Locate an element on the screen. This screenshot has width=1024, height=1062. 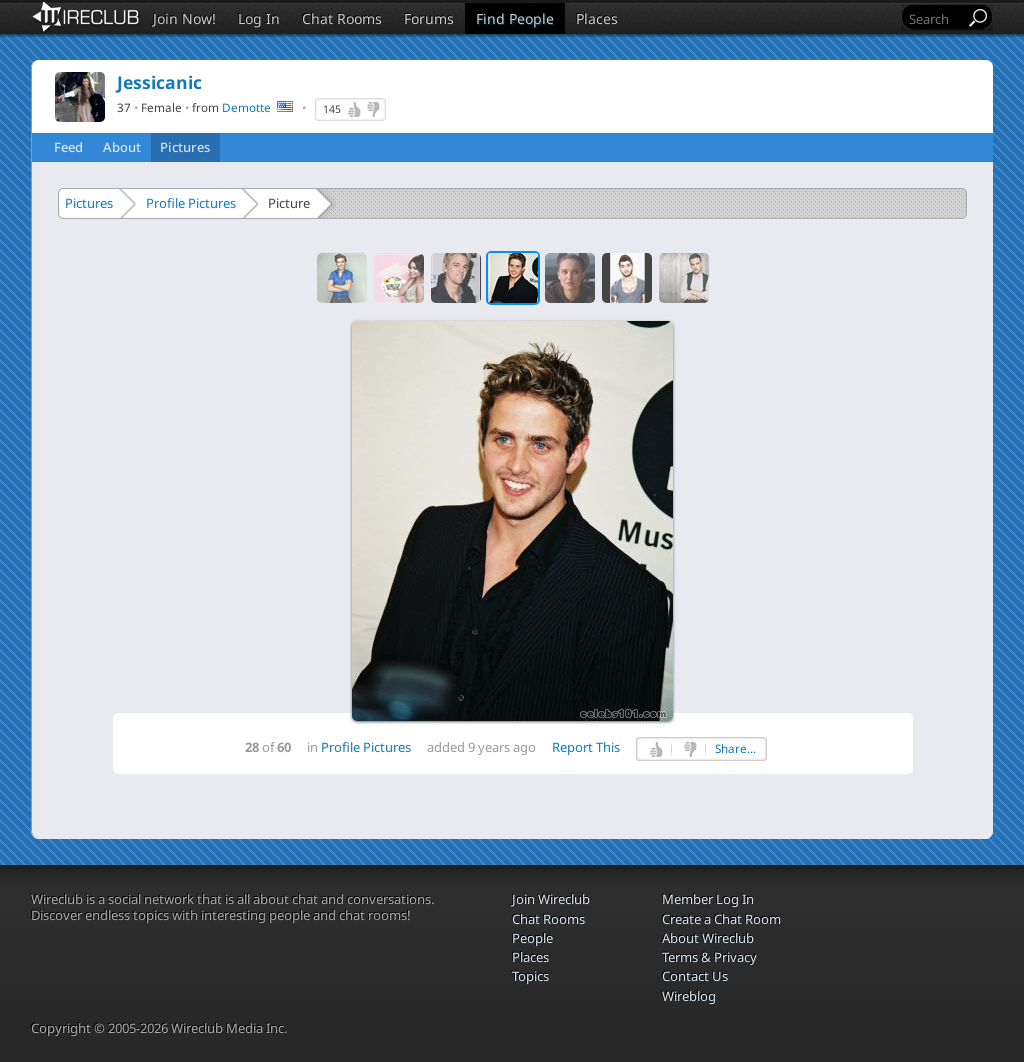
Demotte is located at coordinates (246, 107).